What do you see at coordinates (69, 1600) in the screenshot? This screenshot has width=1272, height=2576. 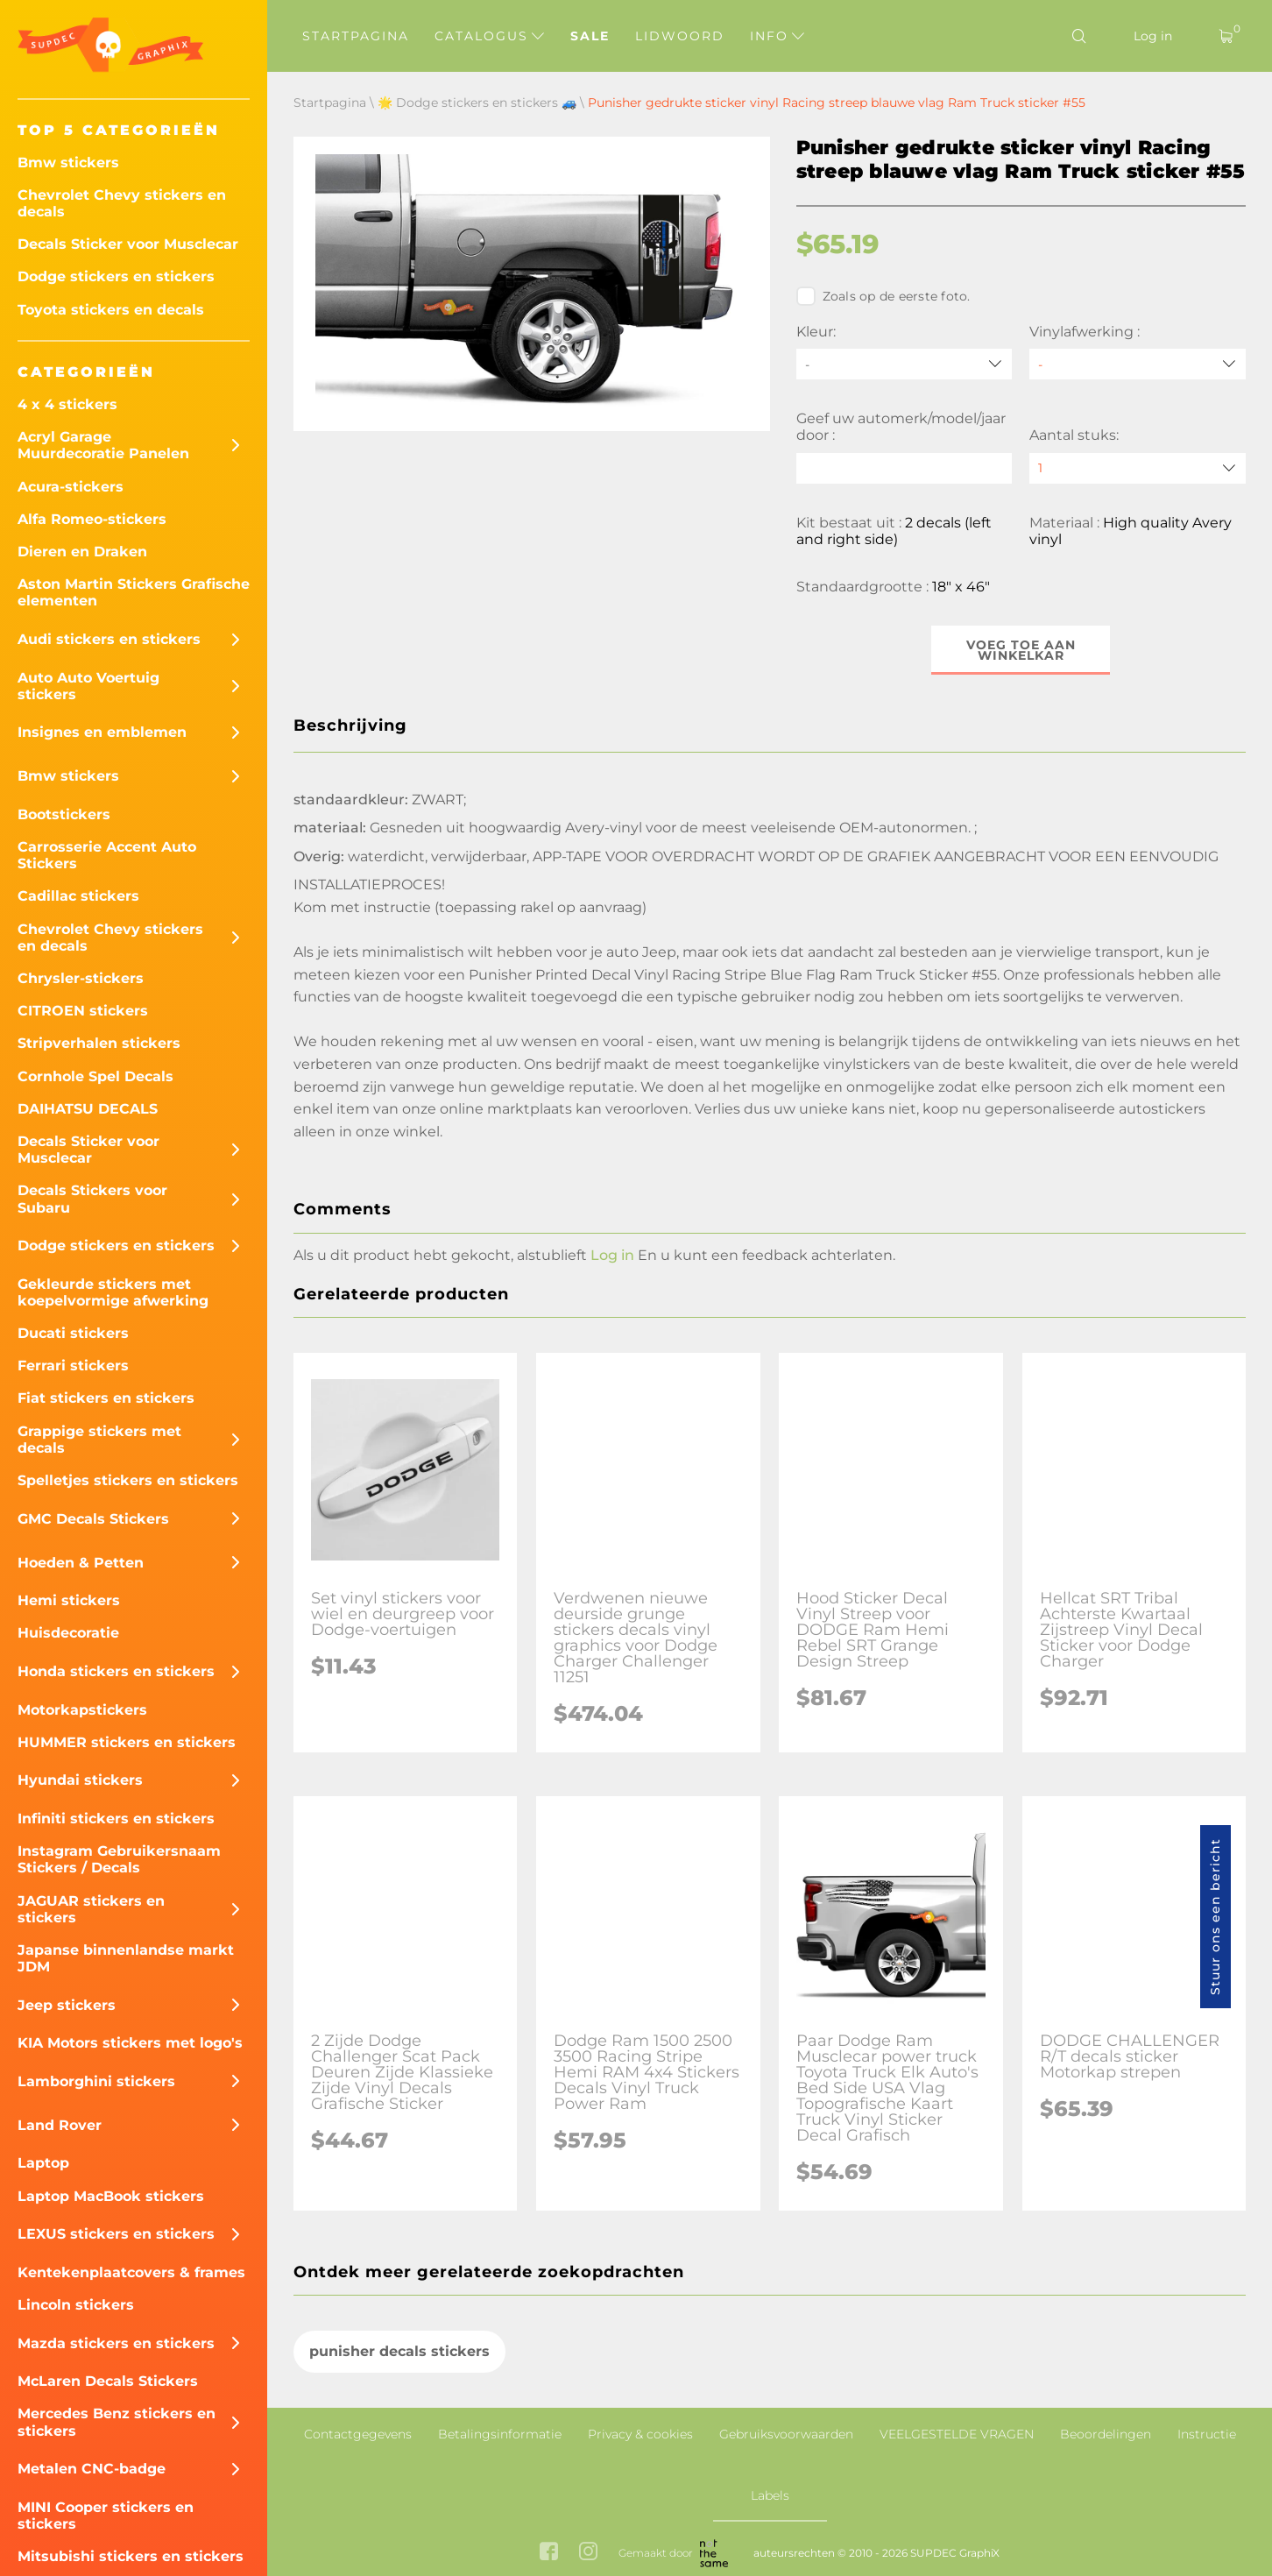 I see `Hemi stickers` at bounding box center [69, 1600].